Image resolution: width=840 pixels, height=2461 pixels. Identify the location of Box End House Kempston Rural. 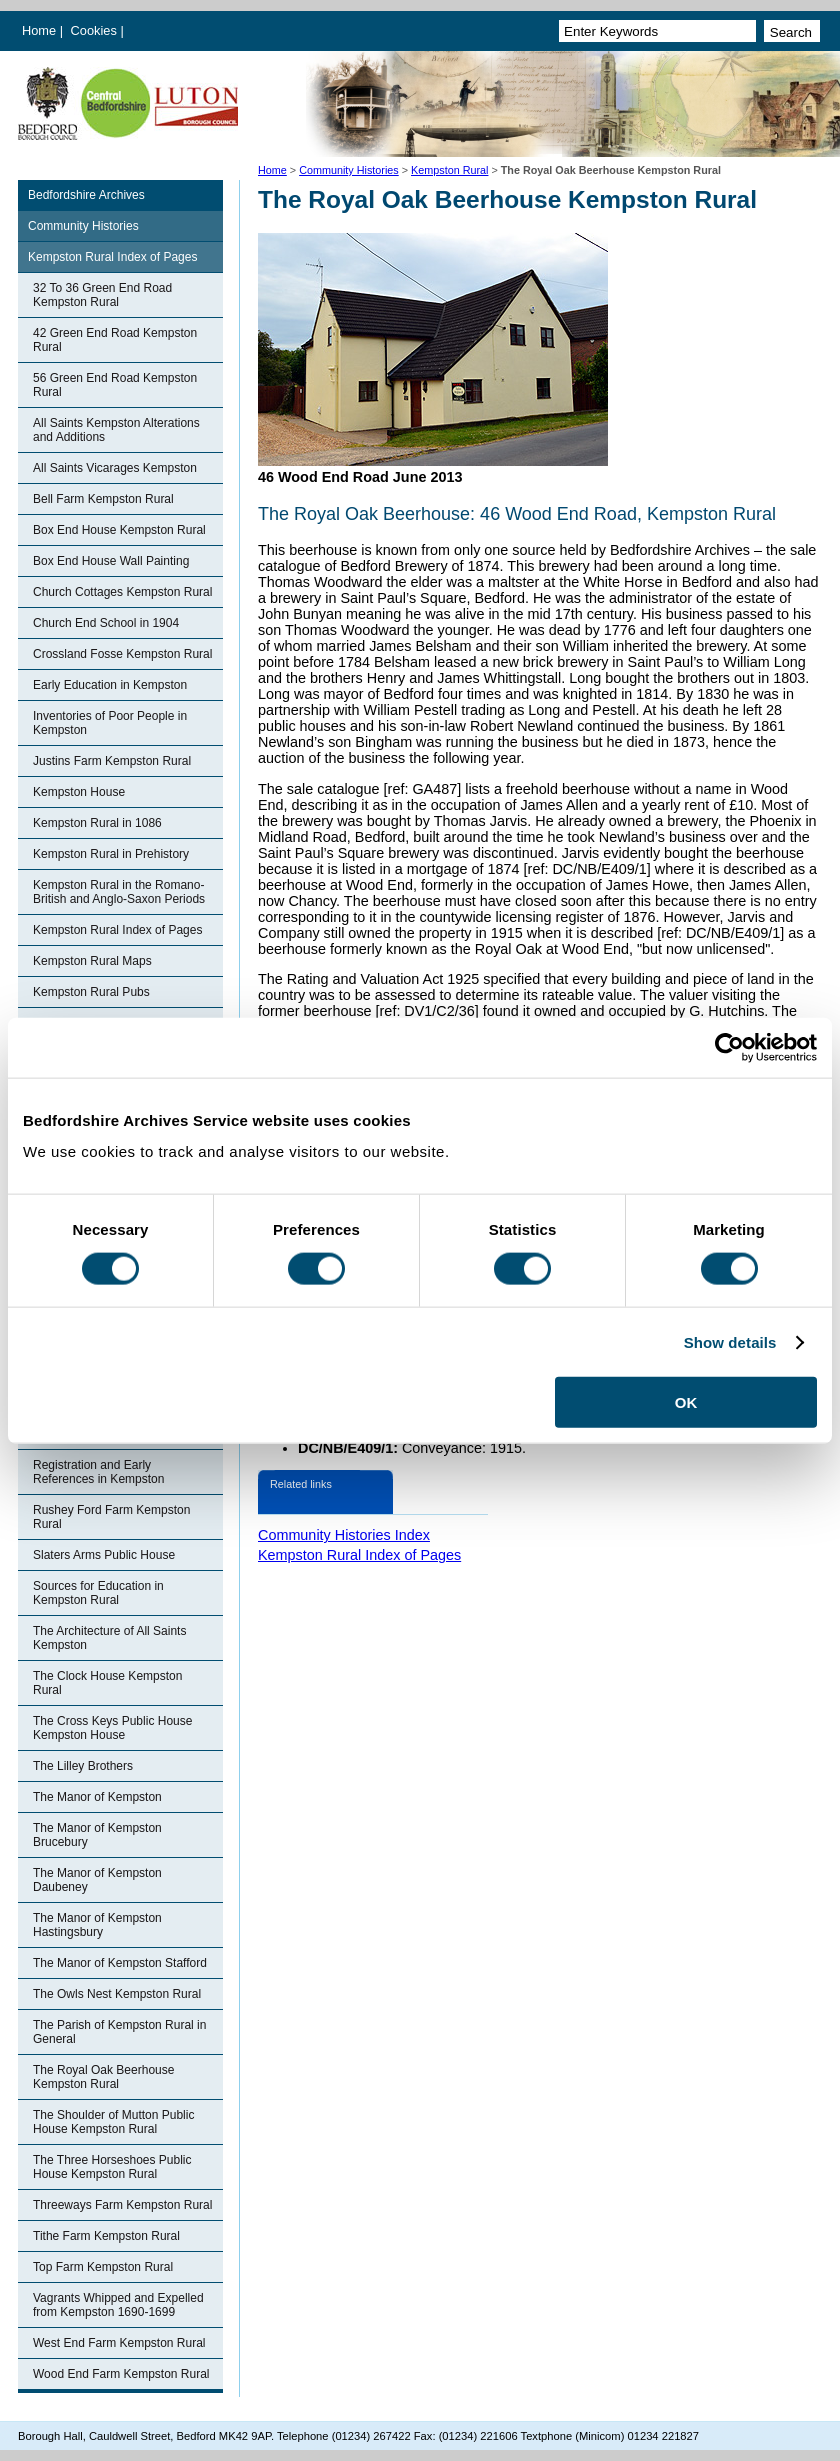
(119, 530).